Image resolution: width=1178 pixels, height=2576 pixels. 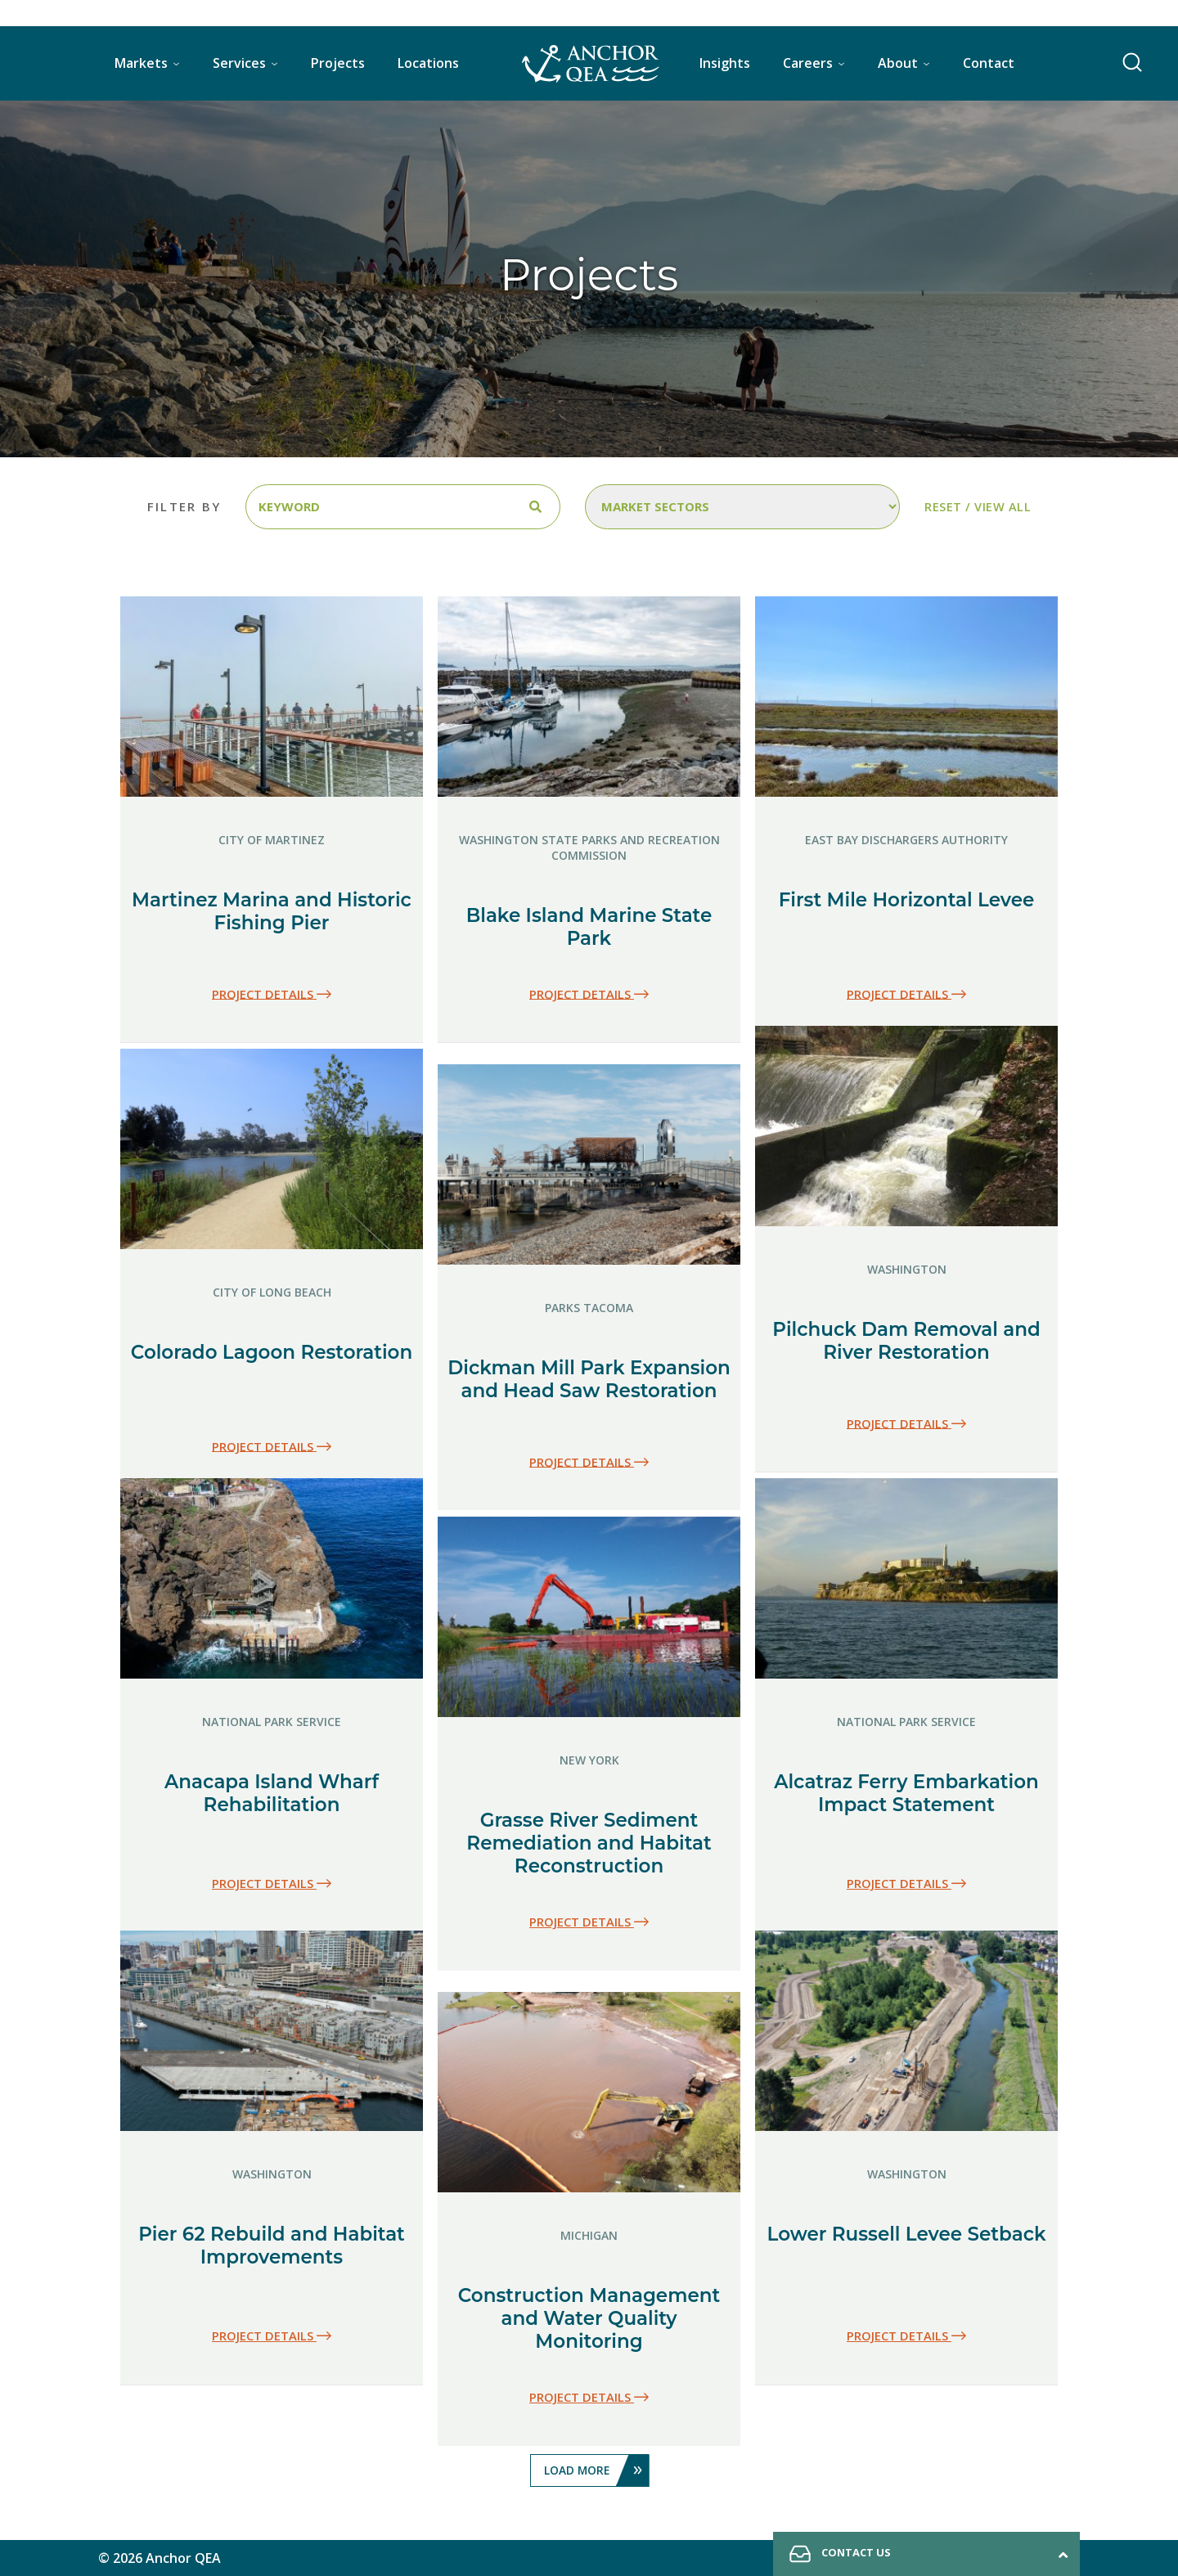 What do you see at coordinates (239, 63) in the screenshot?
I see `Services` at bounding box center [239, 63].